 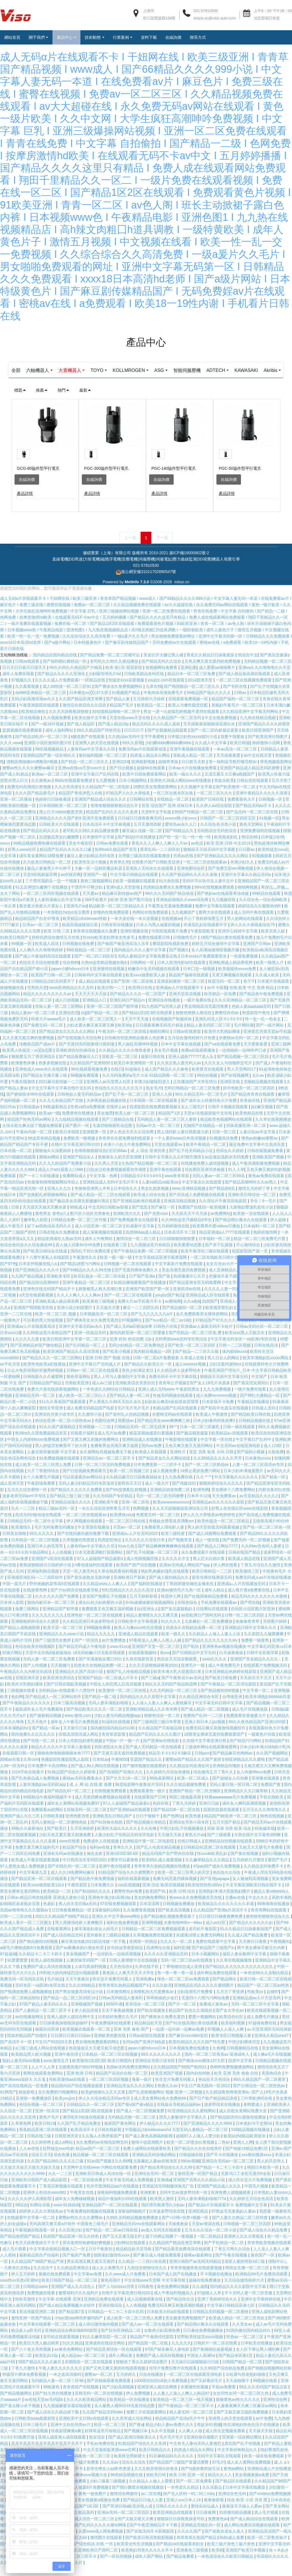 I want to click on 最近免费中文字幕中文高清百度, so click(x=257, y=1154).